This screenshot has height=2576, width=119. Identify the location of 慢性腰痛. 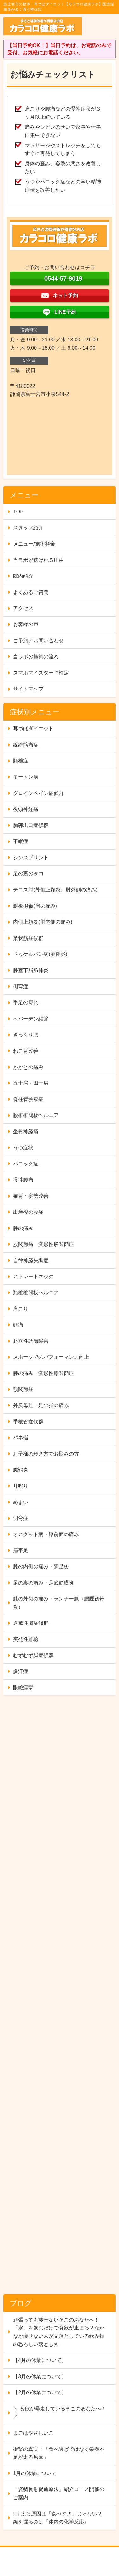
(23, 1180).